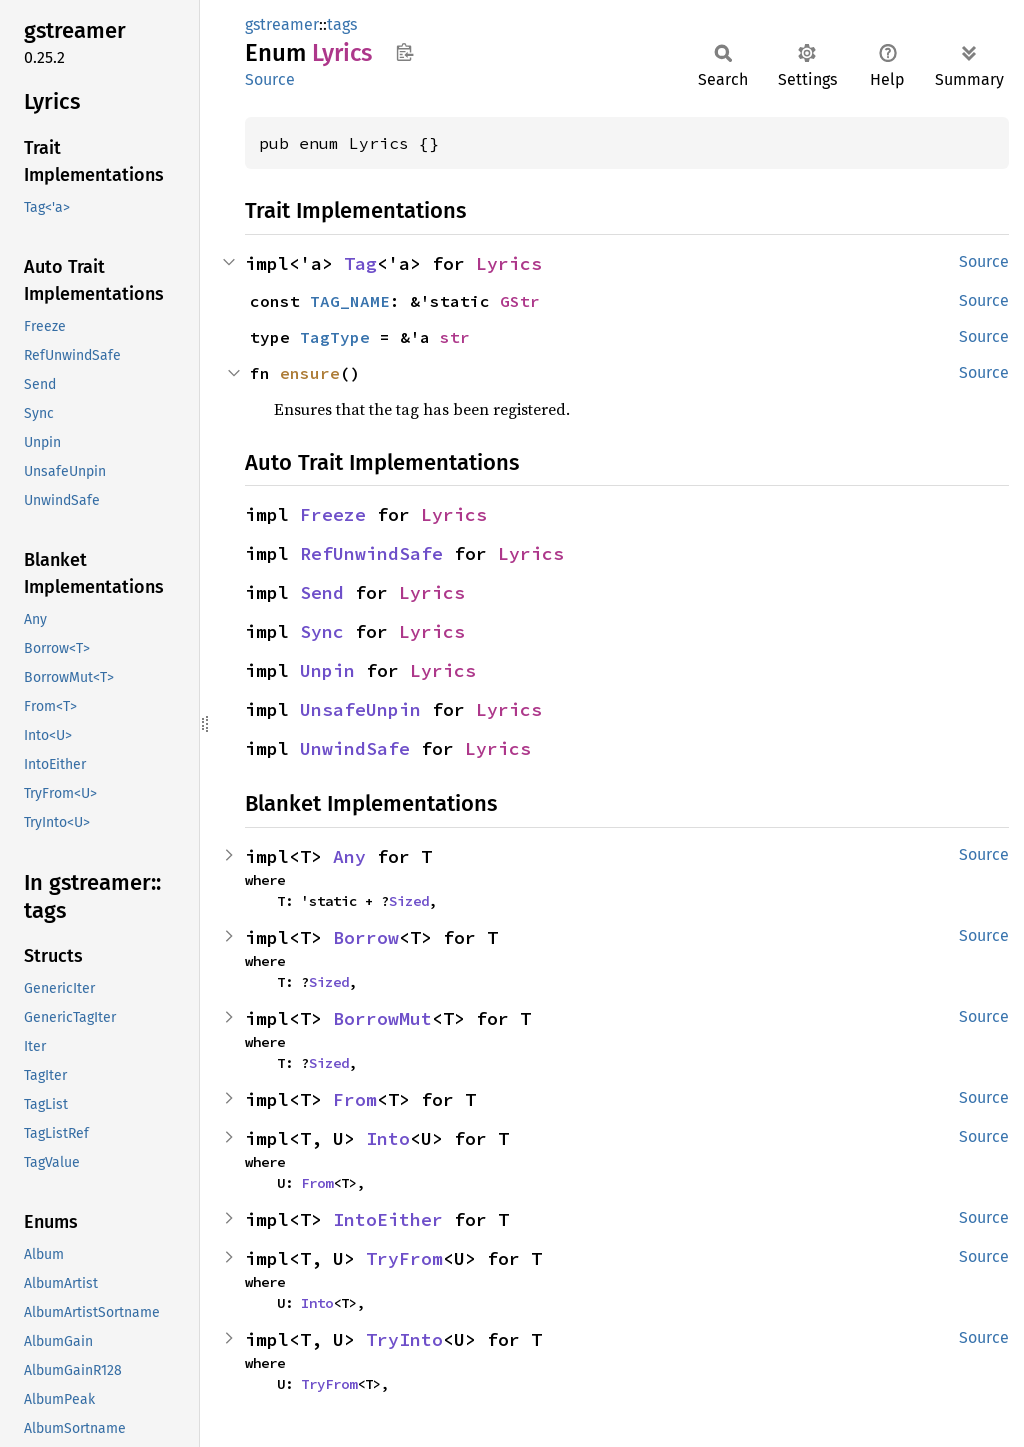 This screenshot has height=1447, width=1024. Describe the element at coordinates (371, 553) in the screenshot. I see `RefUnwindSafe` at that location.